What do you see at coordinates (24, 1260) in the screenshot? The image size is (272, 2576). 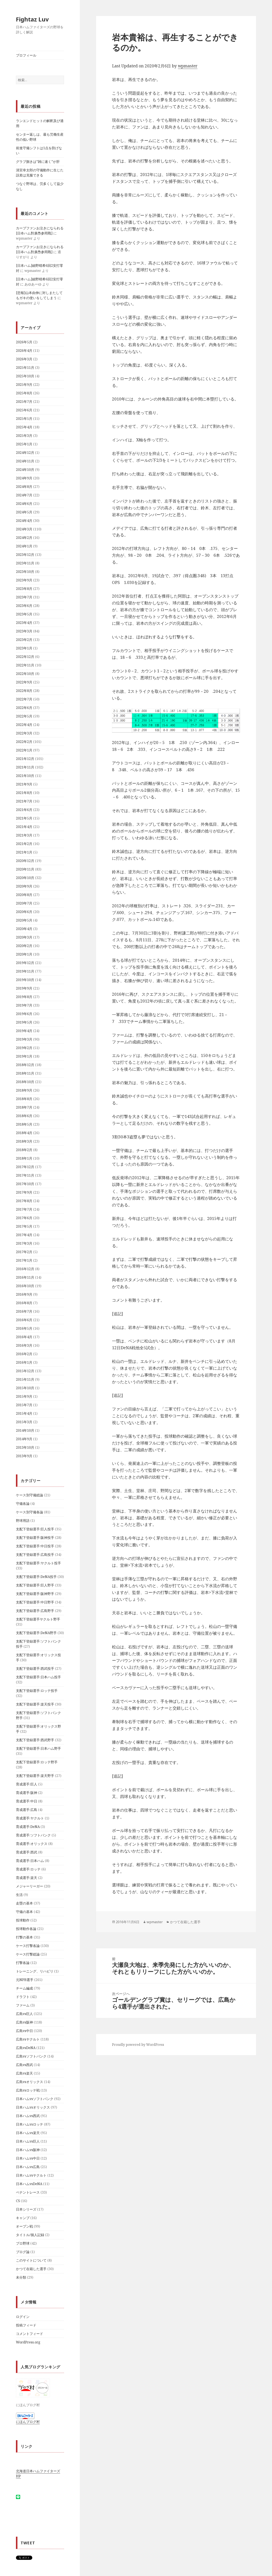 I see `2017年1月` at bounding box center [24, 1260].